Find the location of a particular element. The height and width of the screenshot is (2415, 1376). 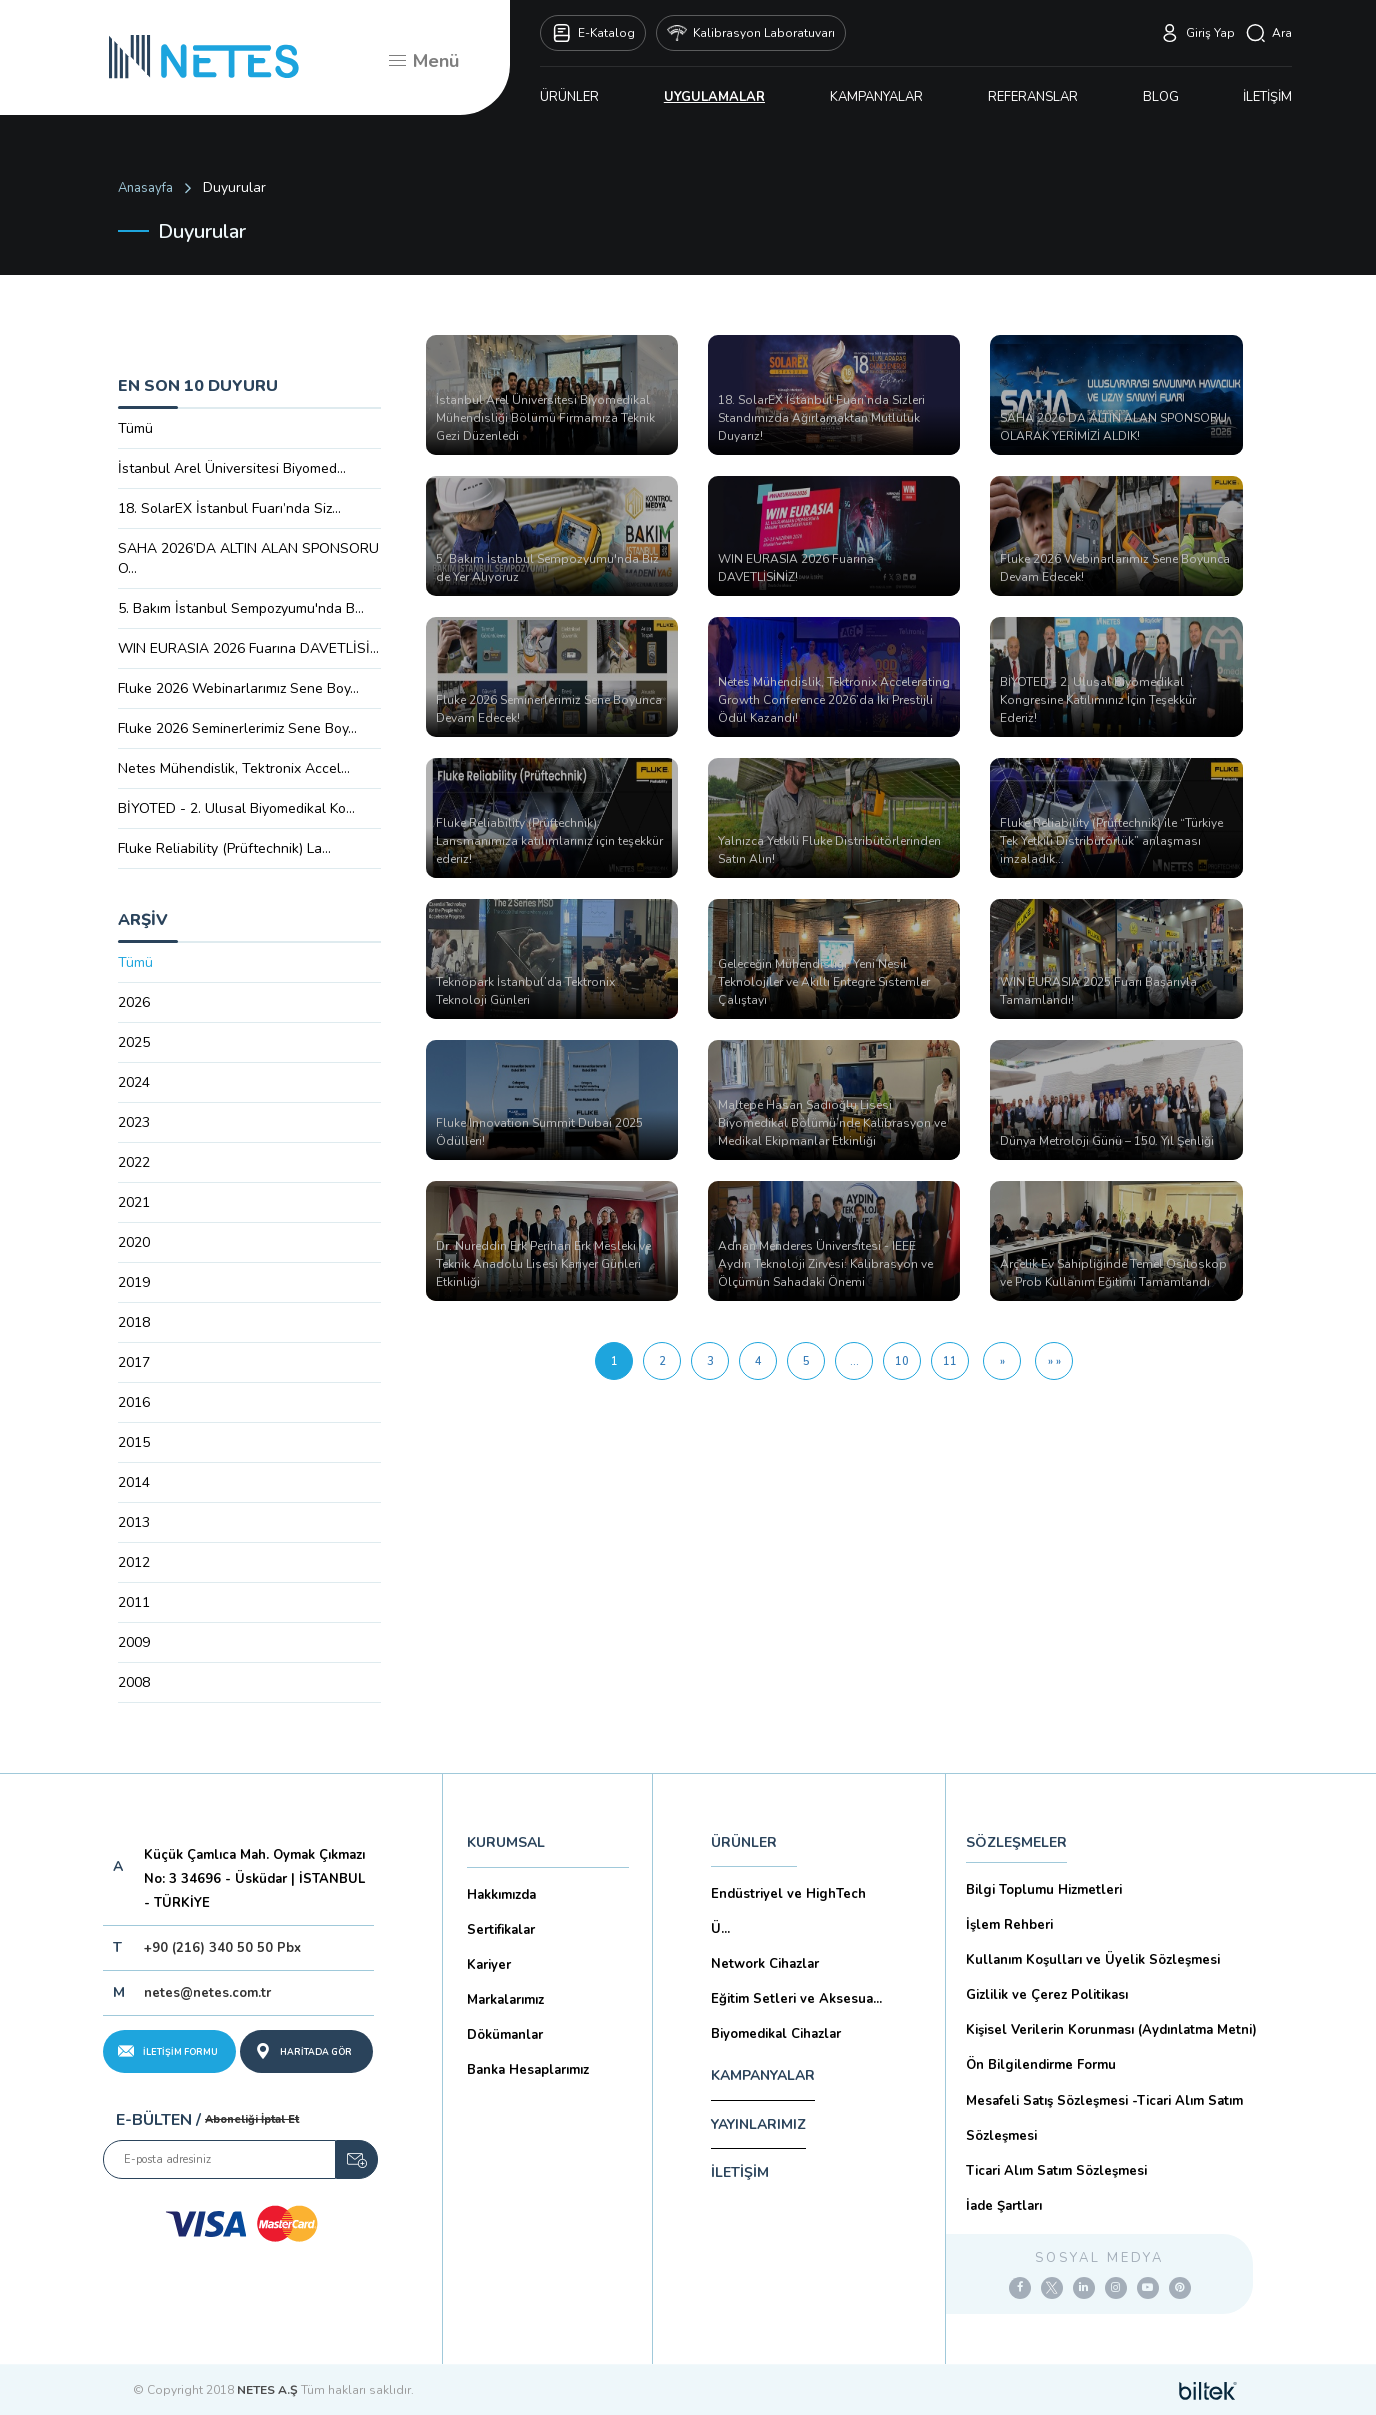

Gizlilik ve Çerez Politikası is located at coordinates (1047, 1995).